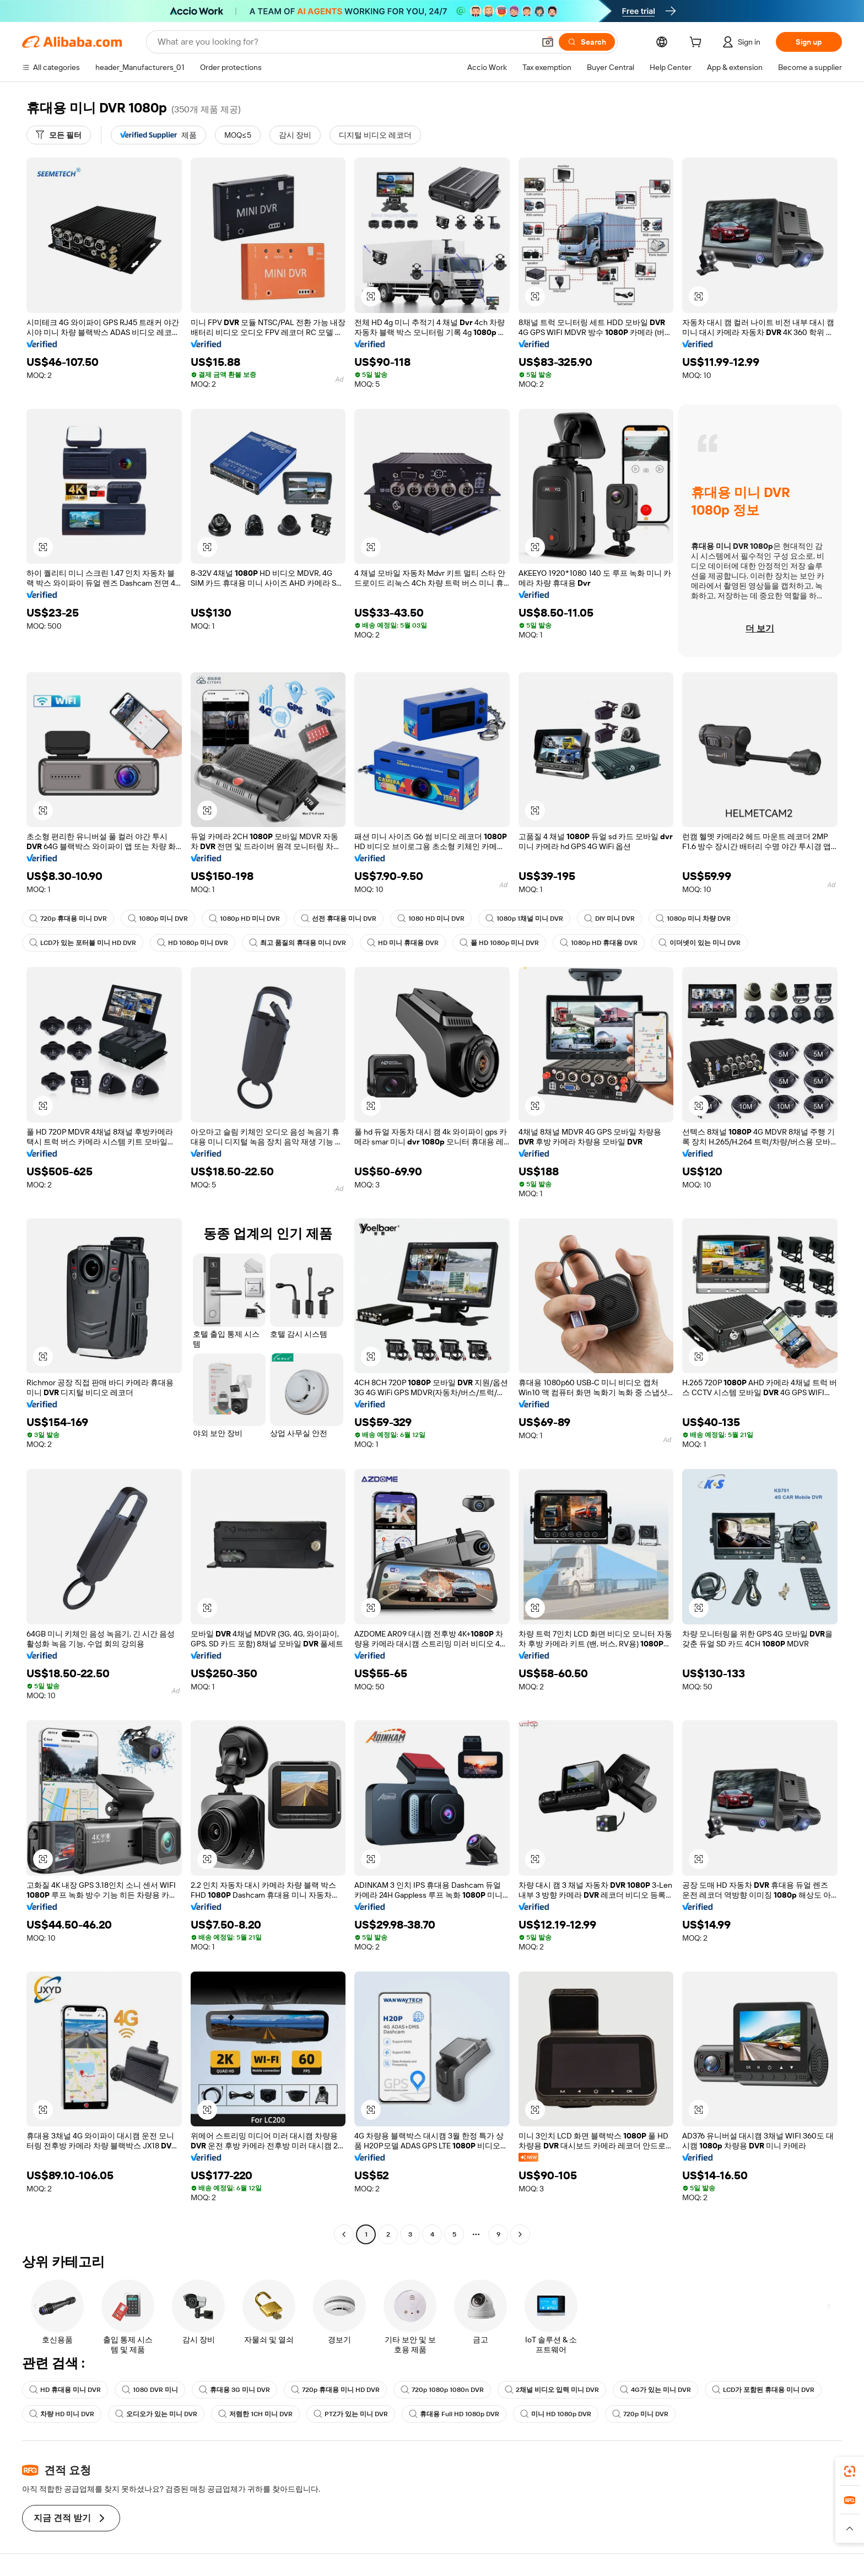 Image resolution: width=864 pixels, height=2576 pixels. What do you see at coordinates (599, 942) in the screenshot?
I see `1080p HD 휴대용 DVR` at bounding box center [599, 942].